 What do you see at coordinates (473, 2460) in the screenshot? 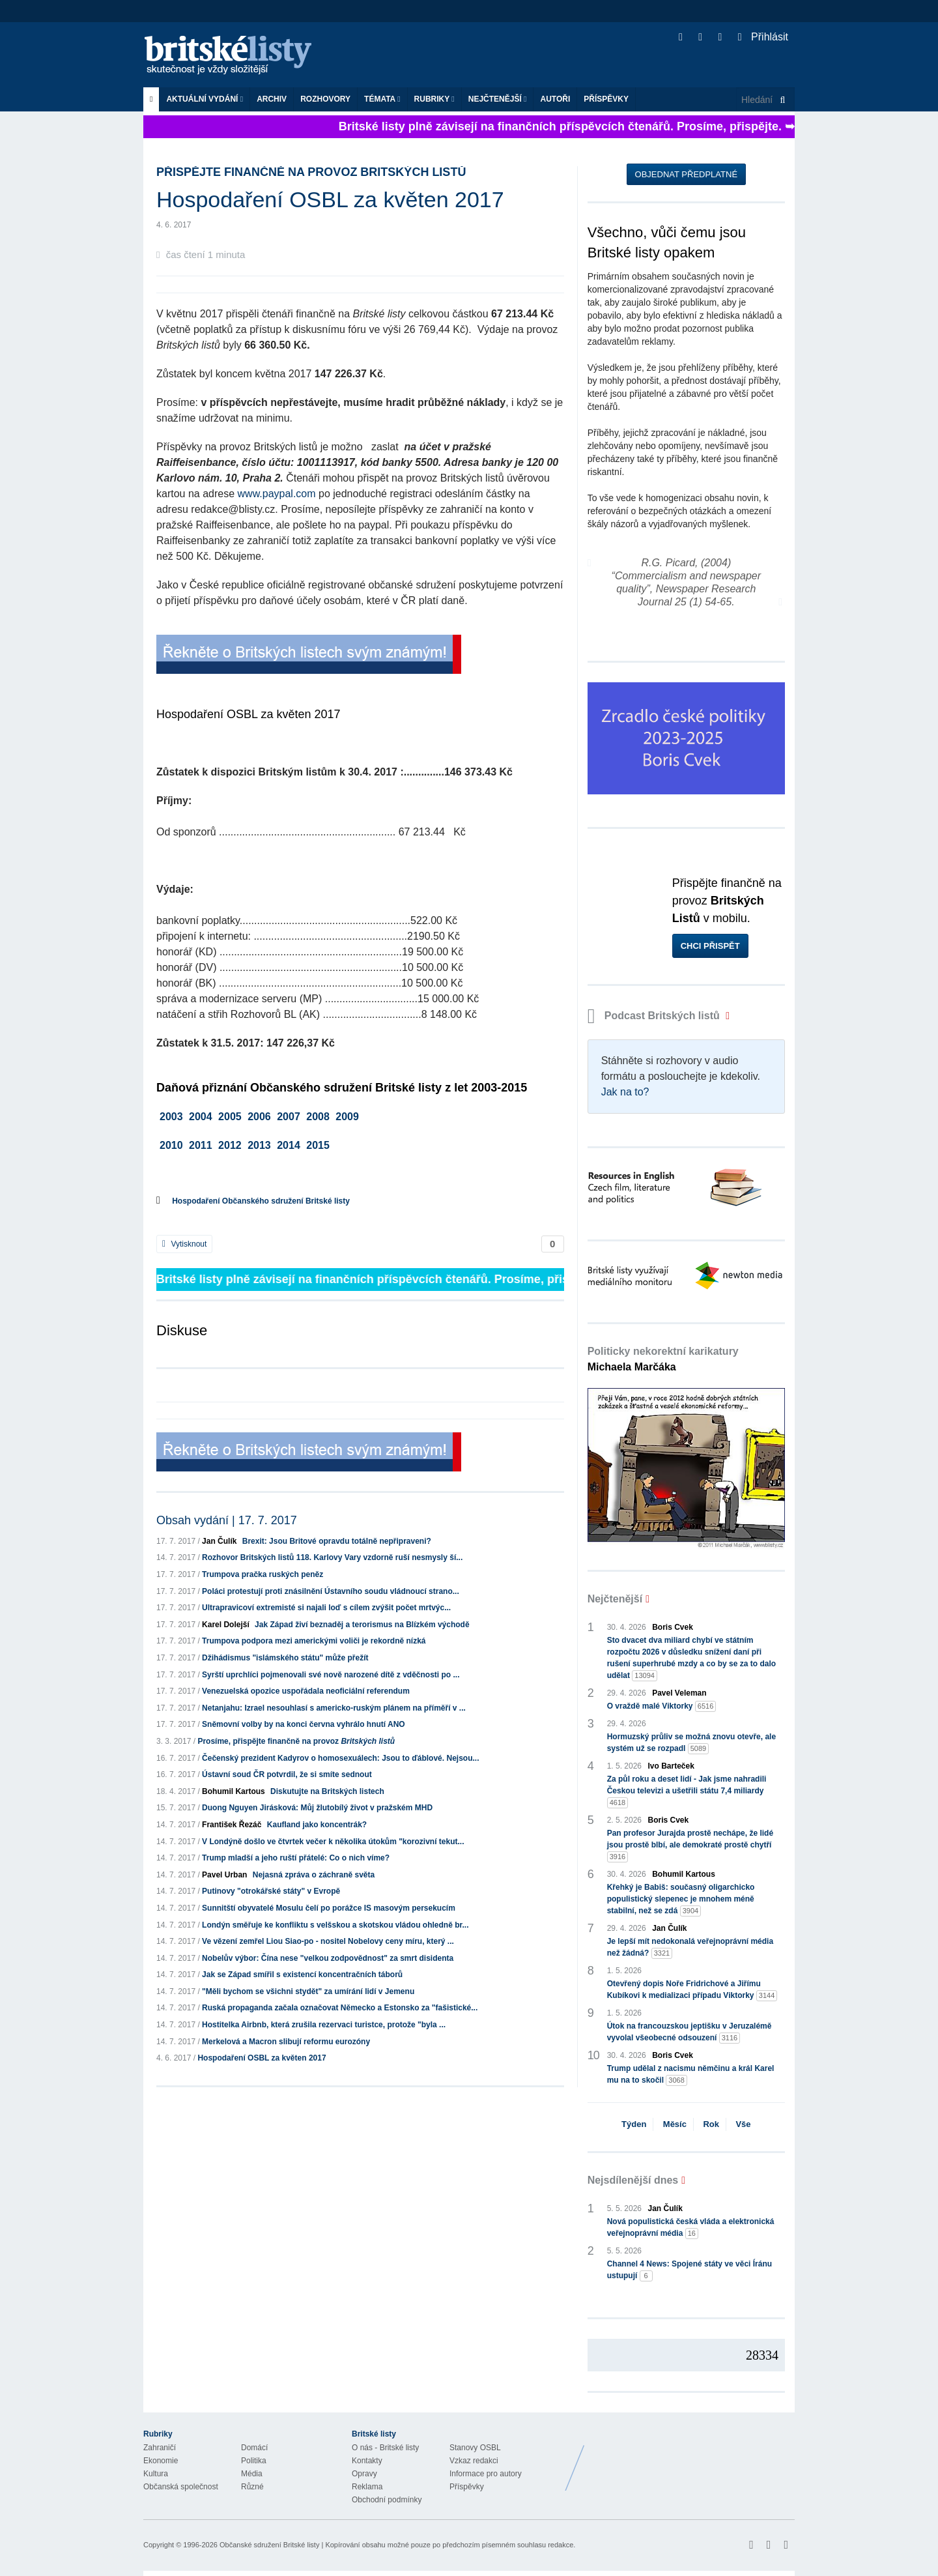
I see `Vzkaz redakci` at bounding box center [473, 2460].